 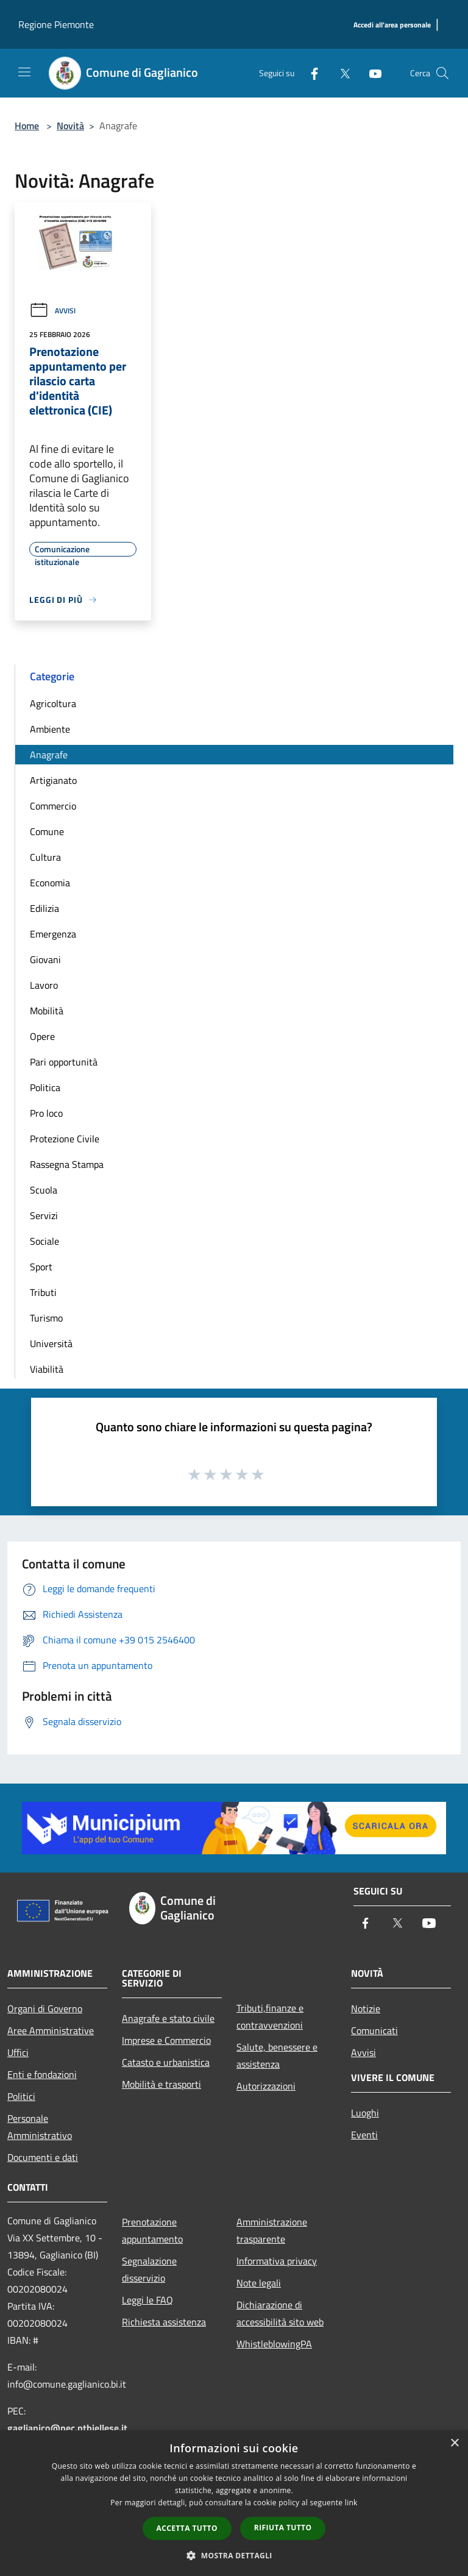 What do you see at coordinates (50, 729) in the screenshot?
I see `Ambiente` at bounding box center [50, 729].